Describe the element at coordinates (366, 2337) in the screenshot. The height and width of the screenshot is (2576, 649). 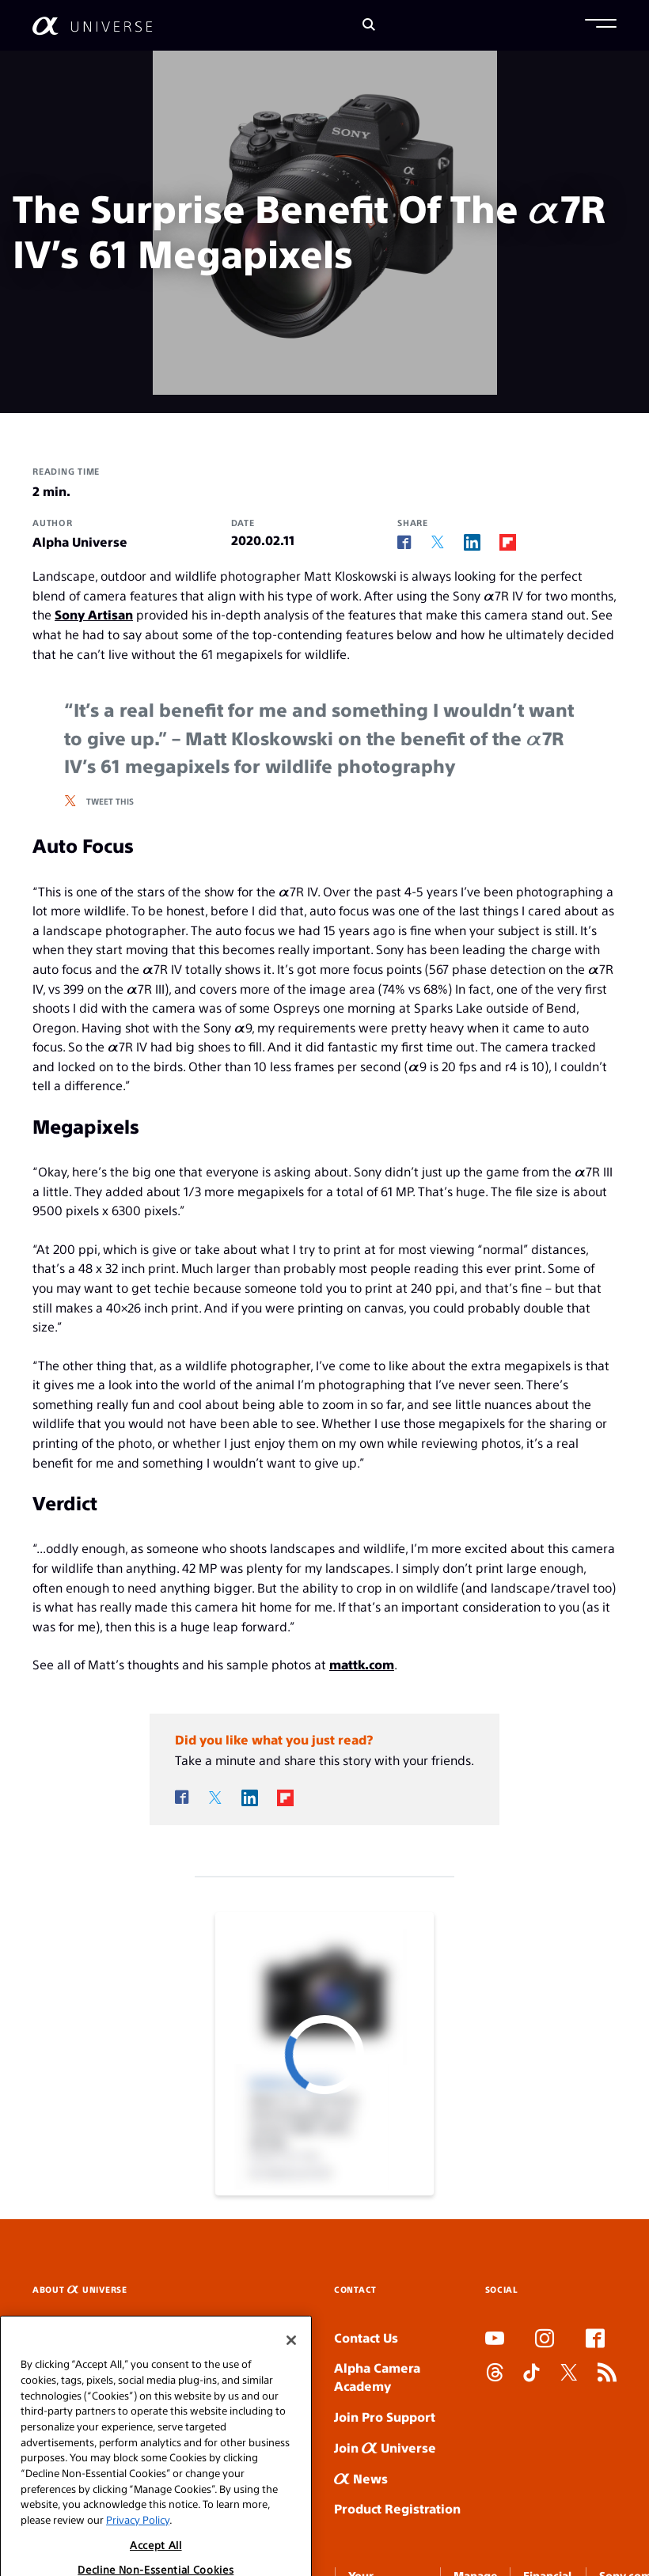
I see `Contact Us` at that location.